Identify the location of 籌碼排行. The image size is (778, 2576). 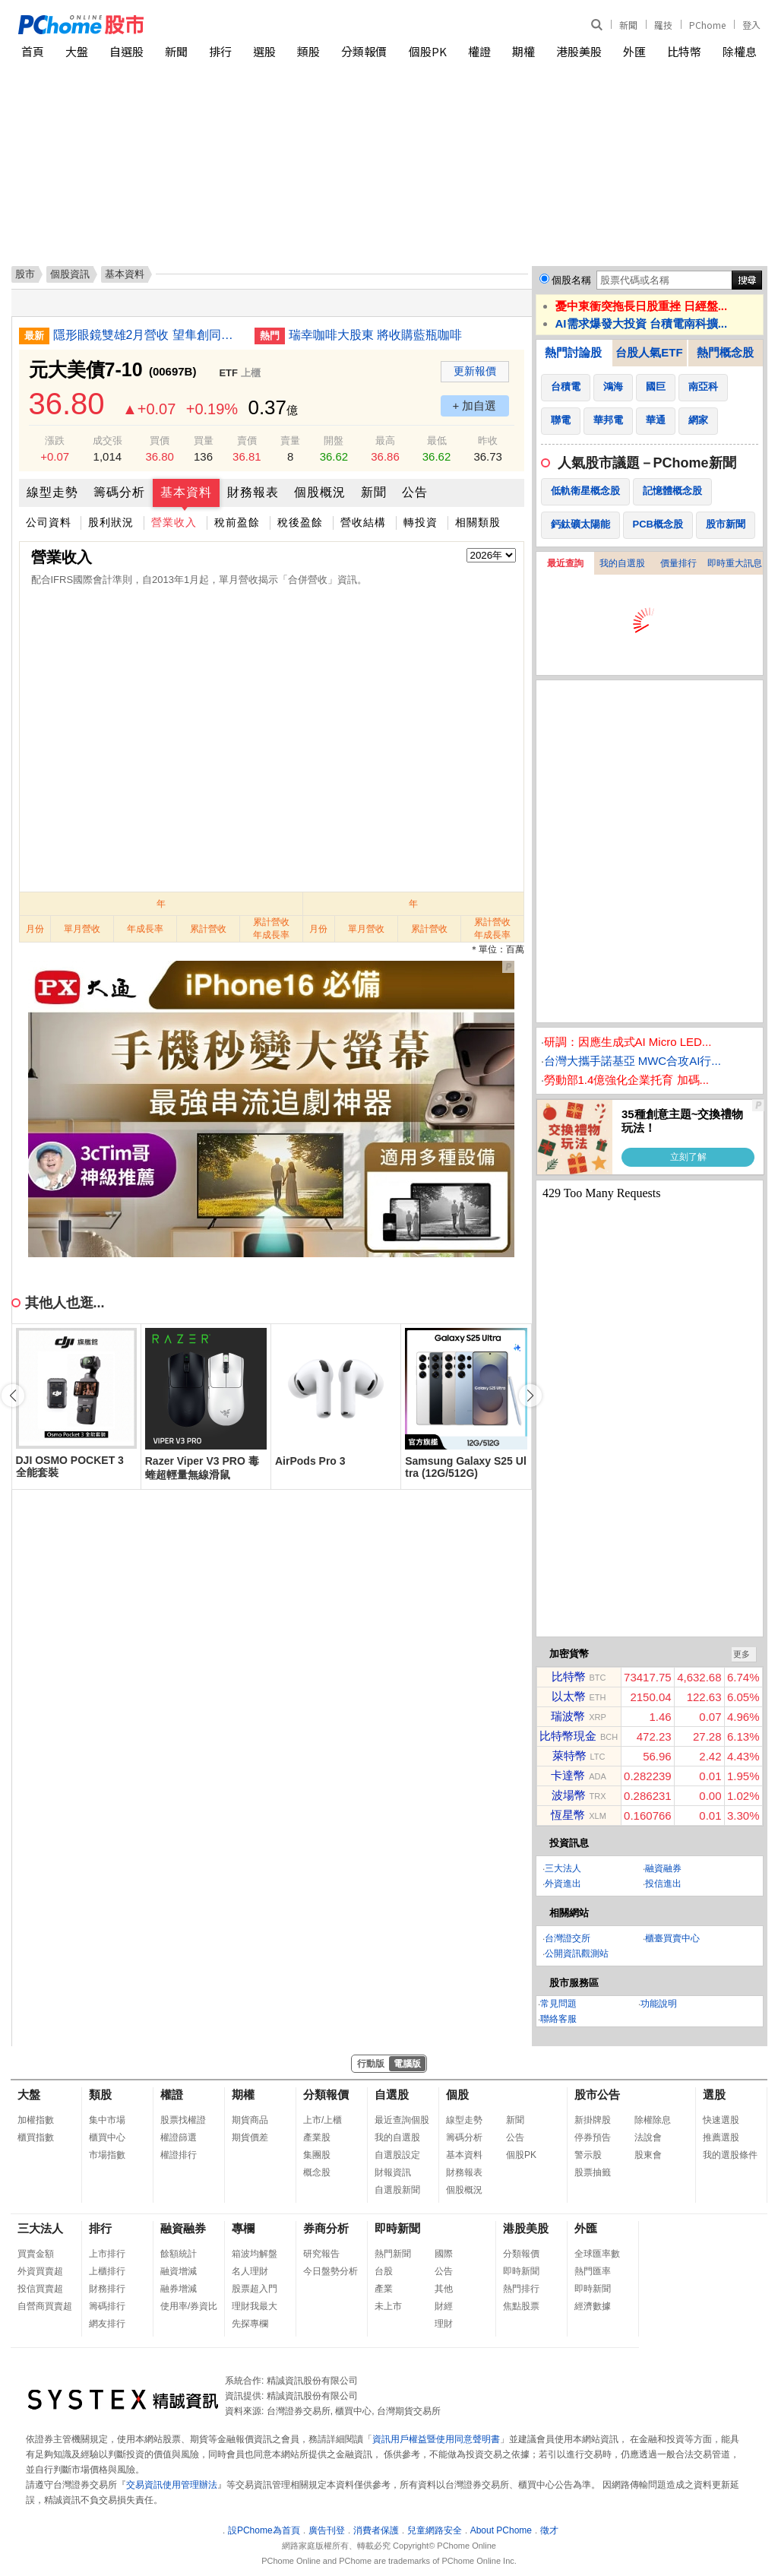
(107, 2306).